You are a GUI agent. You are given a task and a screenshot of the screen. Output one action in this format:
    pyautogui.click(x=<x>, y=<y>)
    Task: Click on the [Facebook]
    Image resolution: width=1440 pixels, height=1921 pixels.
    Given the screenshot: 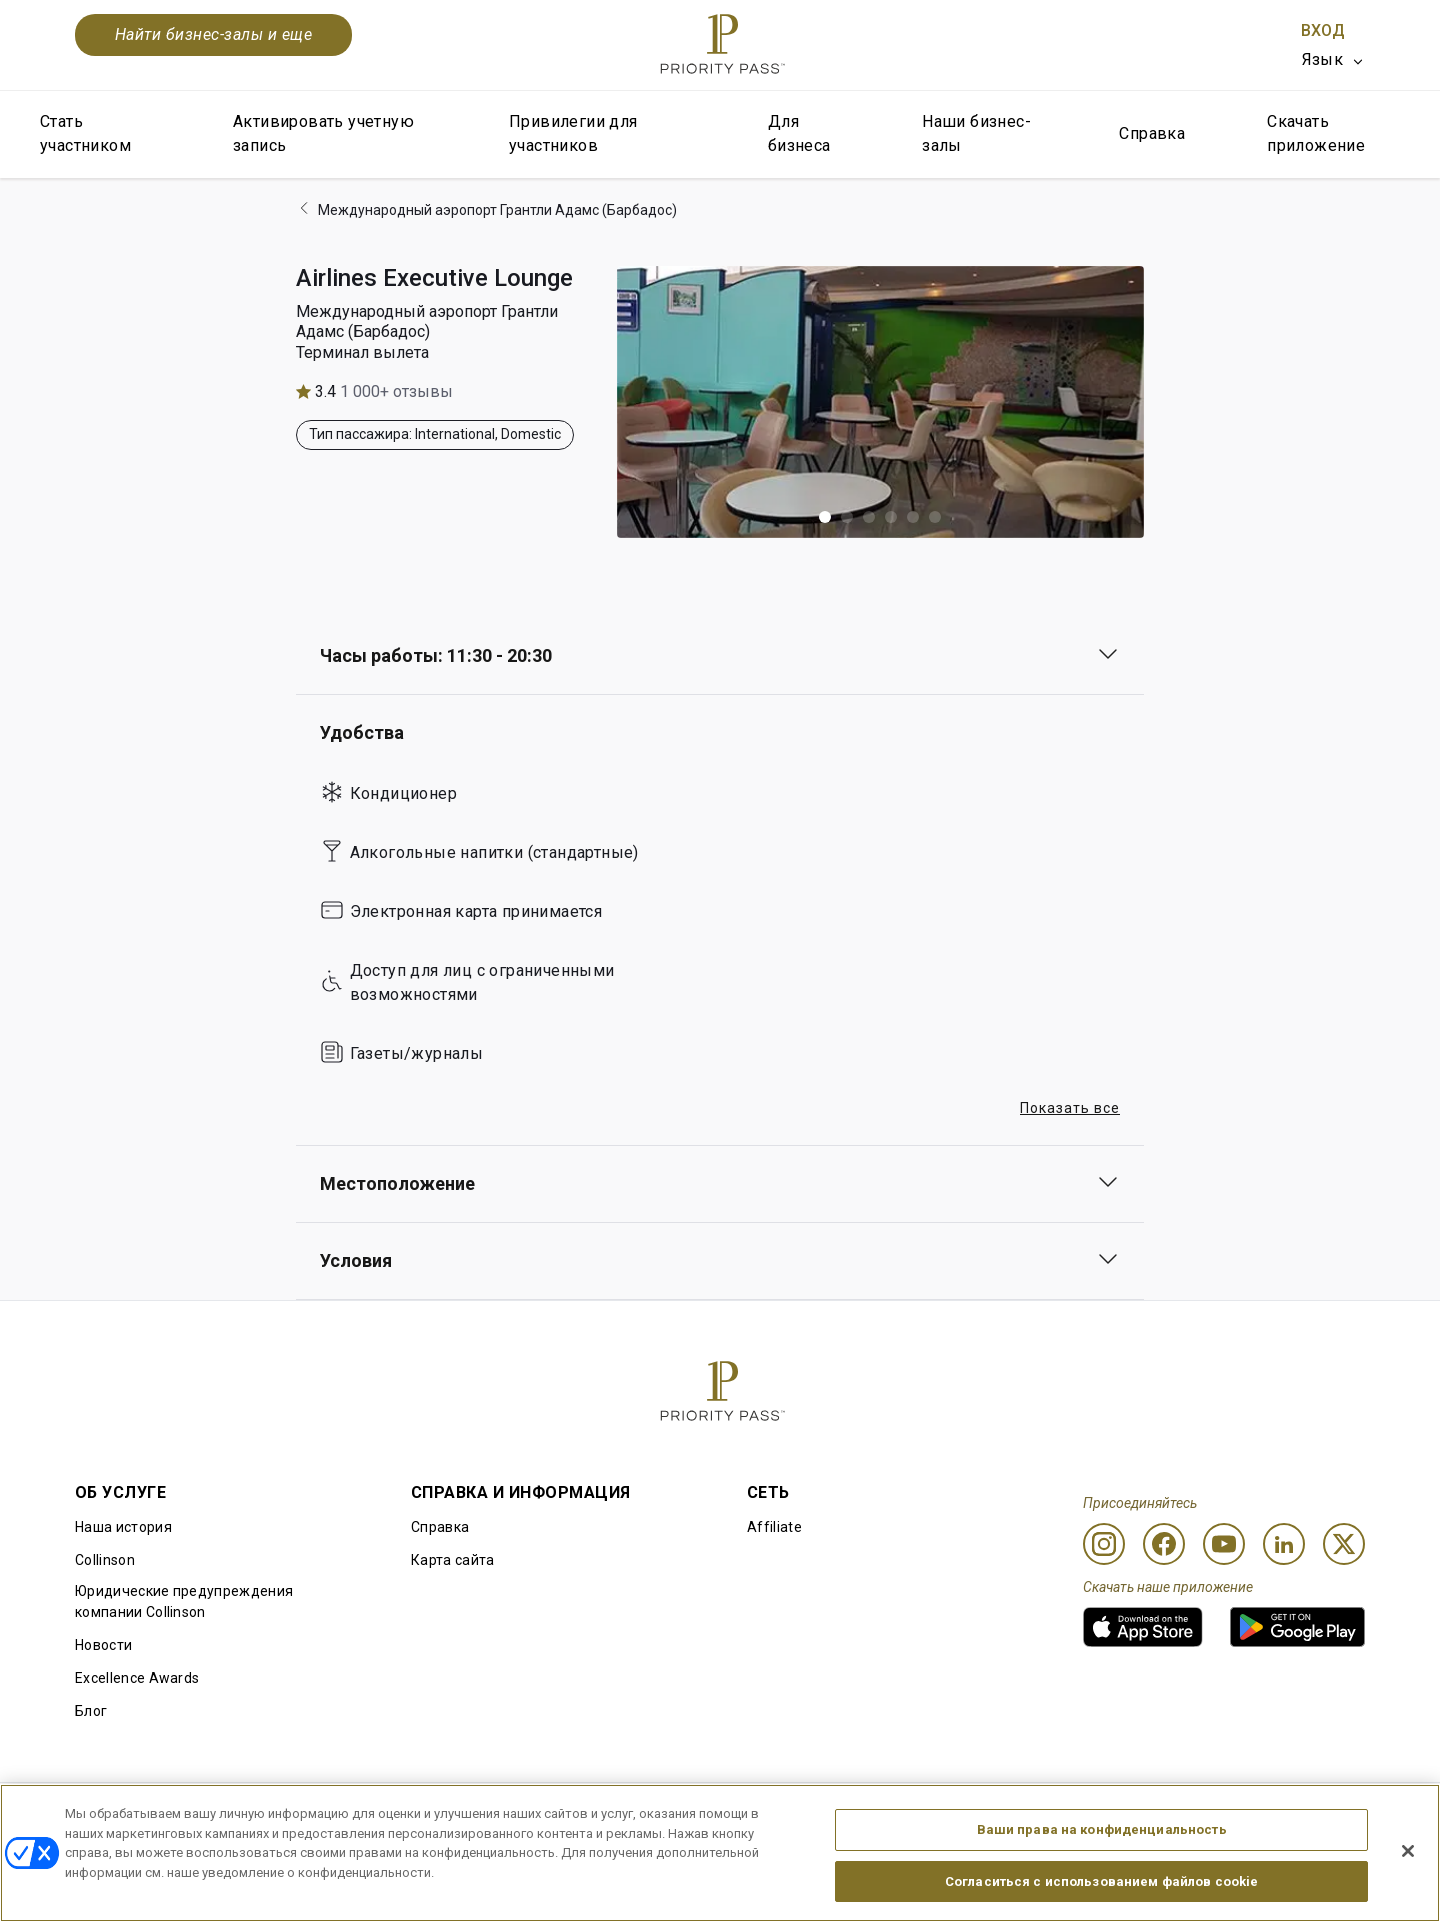 What is the action you would take?
    pyautogui.click(x=1164, y=1544)
    